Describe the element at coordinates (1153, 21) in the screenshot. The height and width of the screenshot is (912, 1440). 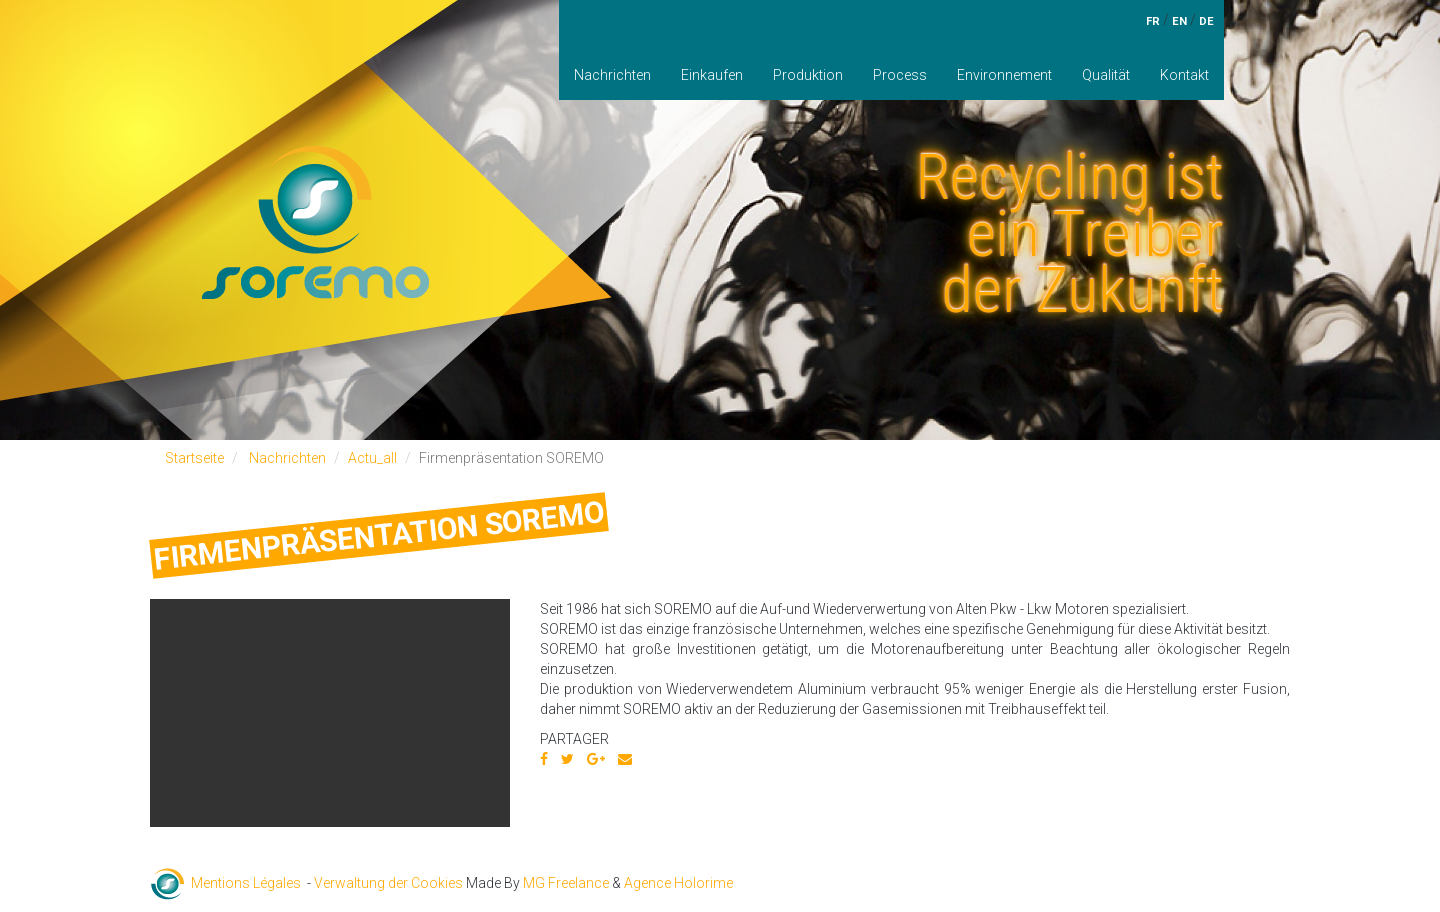
I see `fr` at that location.